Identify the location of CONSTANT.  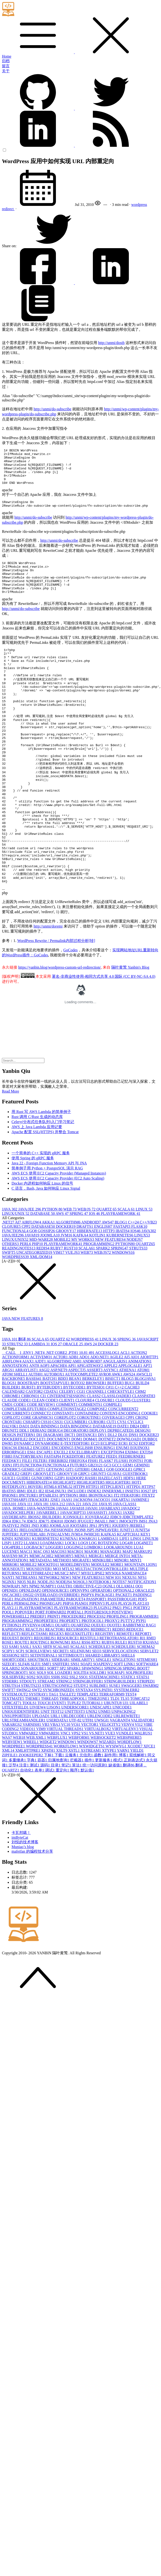
(63, 1471).